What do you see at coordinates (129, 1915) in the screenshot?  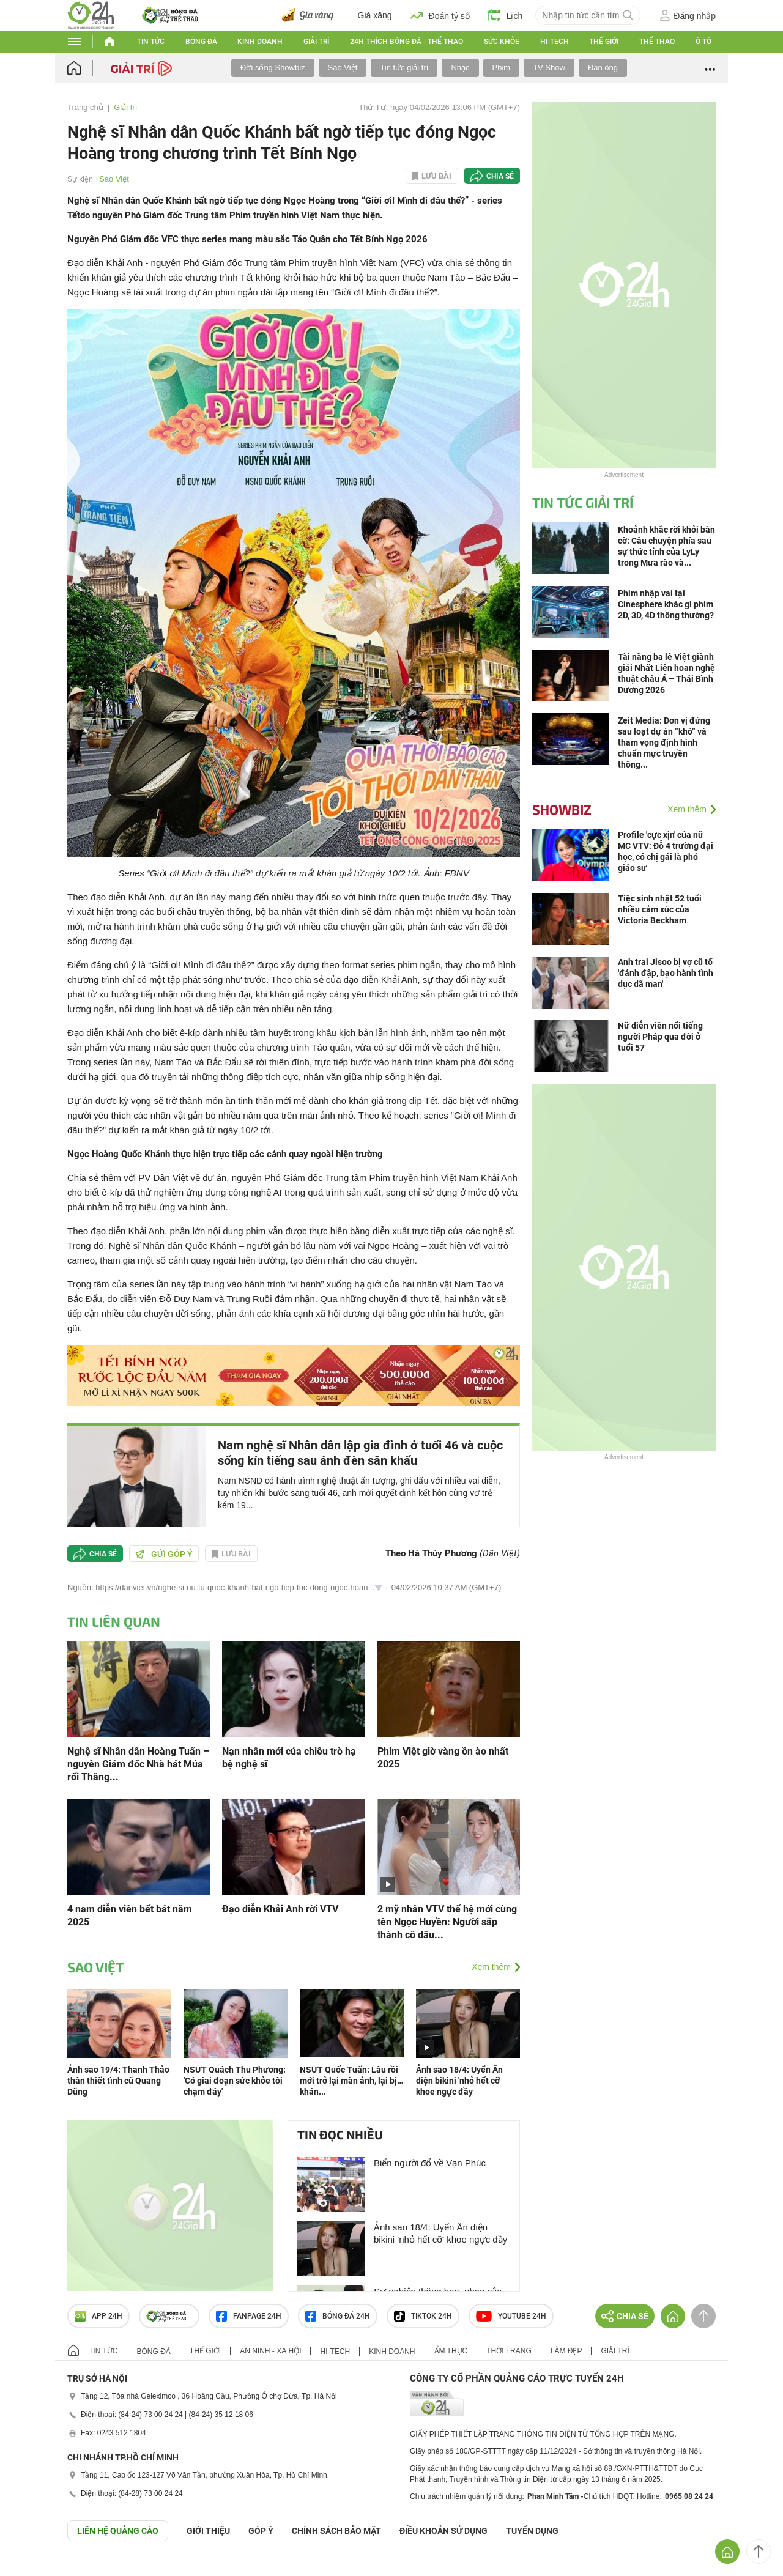 I see `4 nam diễn viên bết bát năm 2025` at bounding box center [129, 1915].